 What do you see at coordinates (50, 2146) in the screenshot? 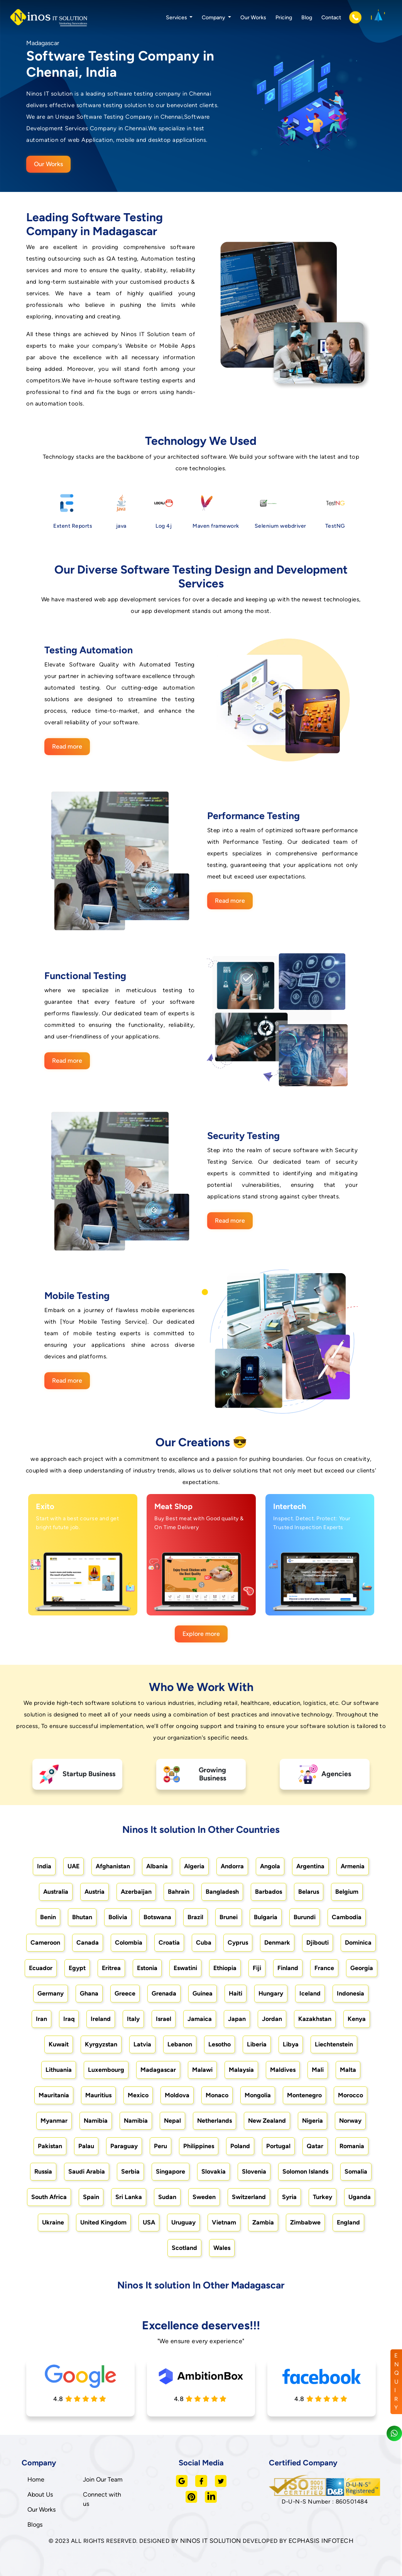
I see `Pakistan` at bounding box center [50, 2146].